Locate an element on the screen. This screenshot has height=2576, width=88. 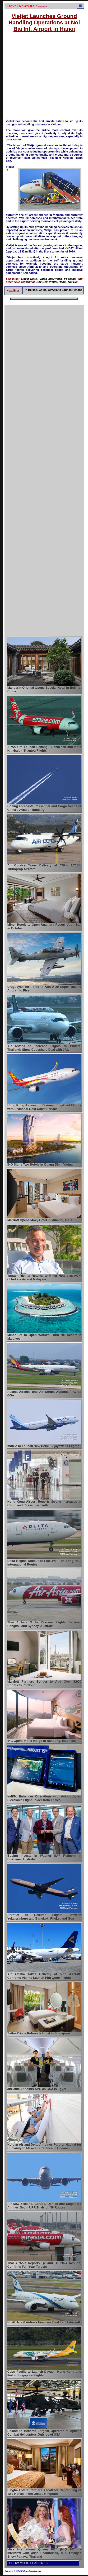
Korean Air and Delta Air Lines Partner Habitat for Humanity to Make a Difference in Cheonan is located at coordinates (44, 2122).